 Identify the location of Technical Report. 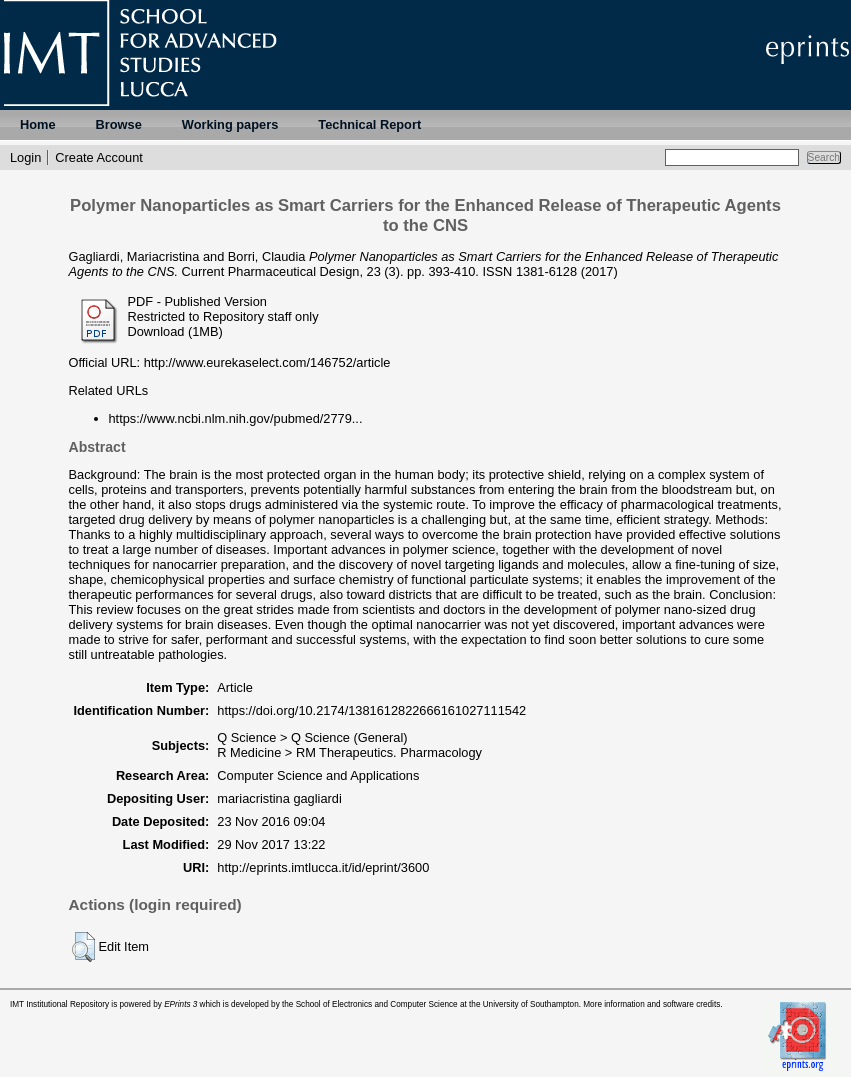
(369, 124).